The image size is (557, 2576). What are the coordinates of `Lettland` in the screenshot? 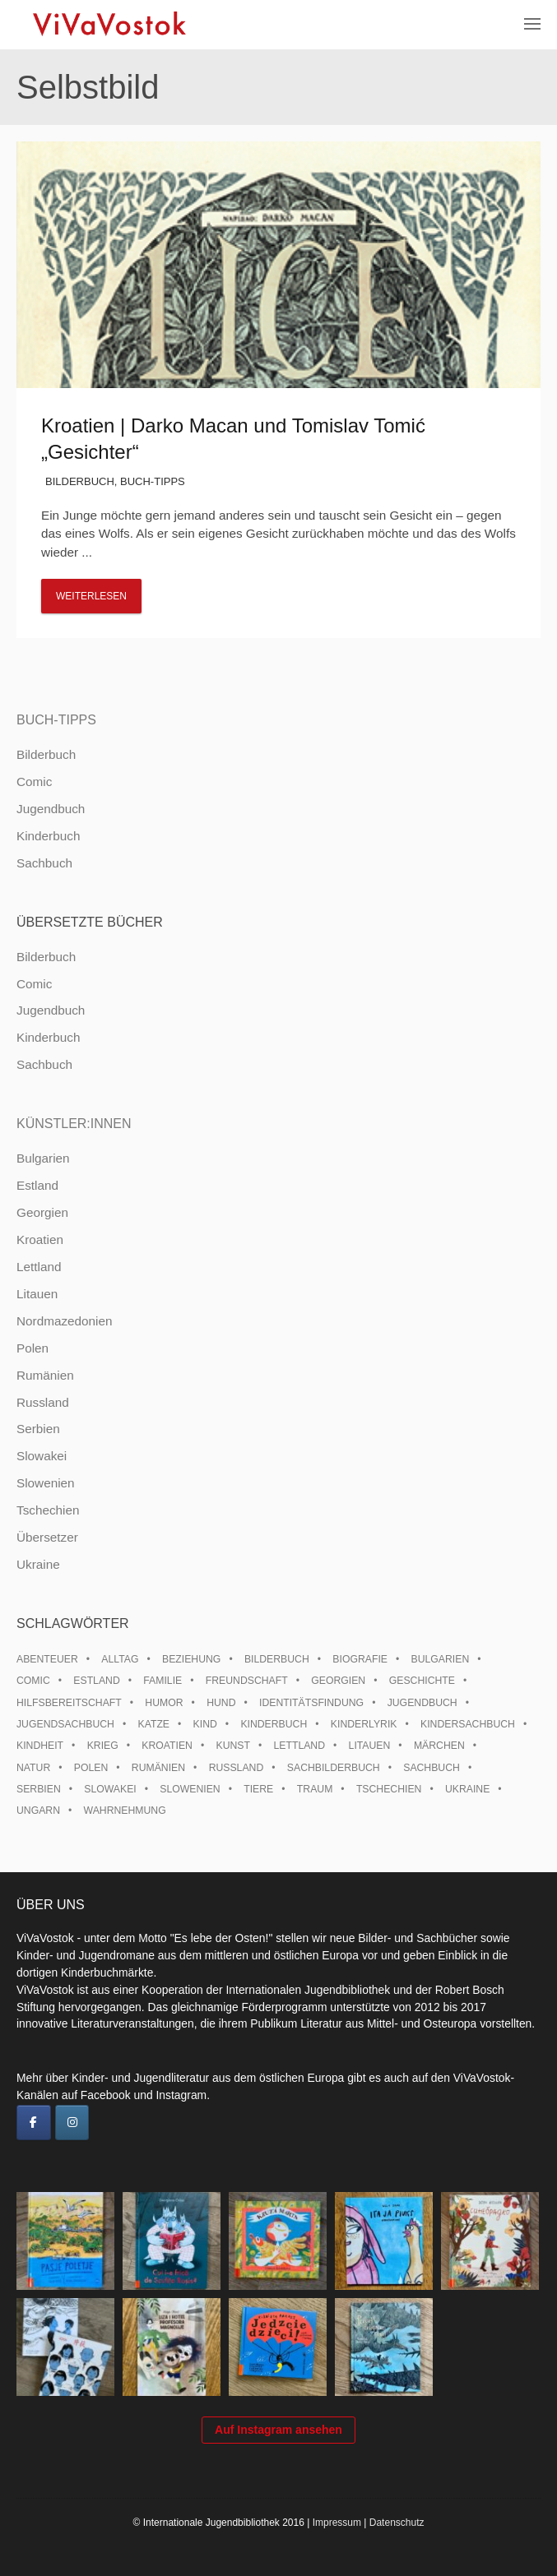 It's located at (38, 1267).